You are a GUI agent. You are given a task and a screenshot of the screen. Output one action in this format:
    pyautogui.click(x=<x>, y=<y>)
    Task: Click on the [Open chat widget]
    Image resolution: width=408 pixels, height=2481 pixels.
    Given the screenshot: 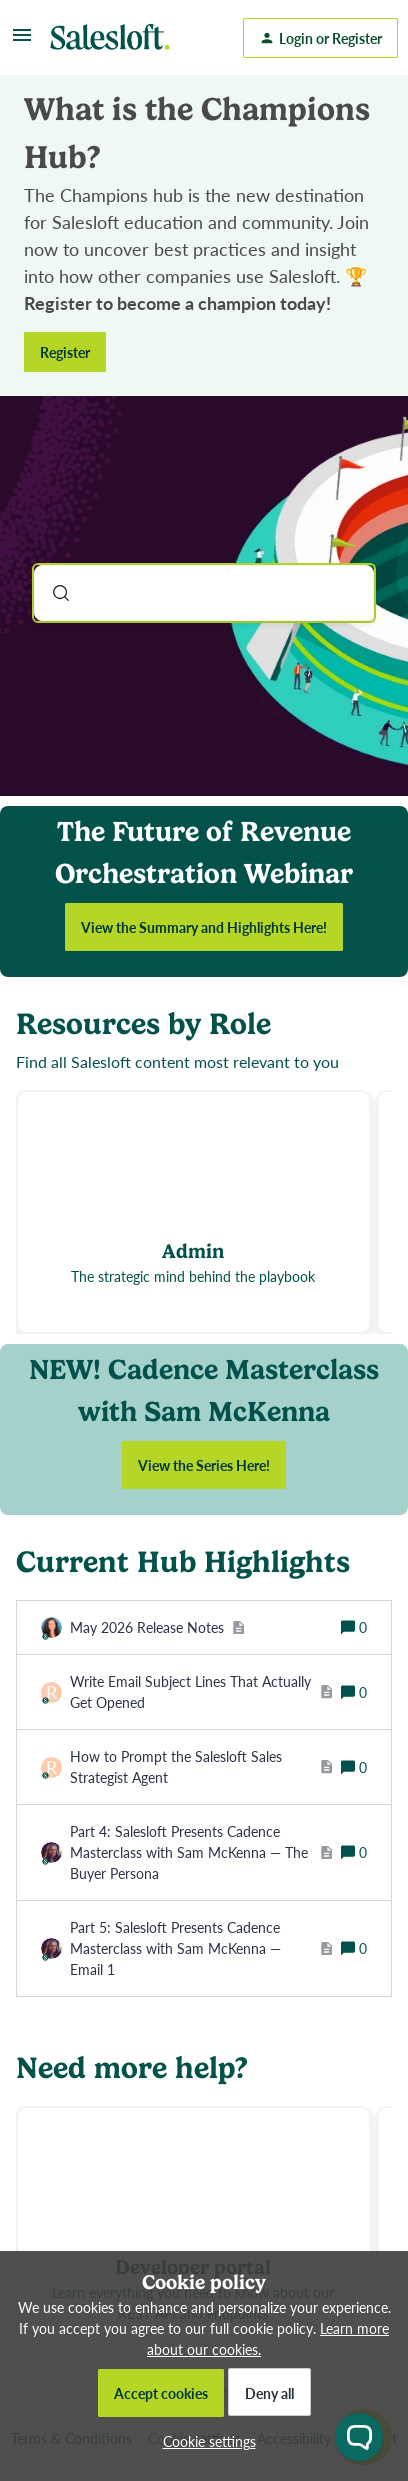 What is the action you would take?
    pyautogui.click(x=359, y=2437)
    